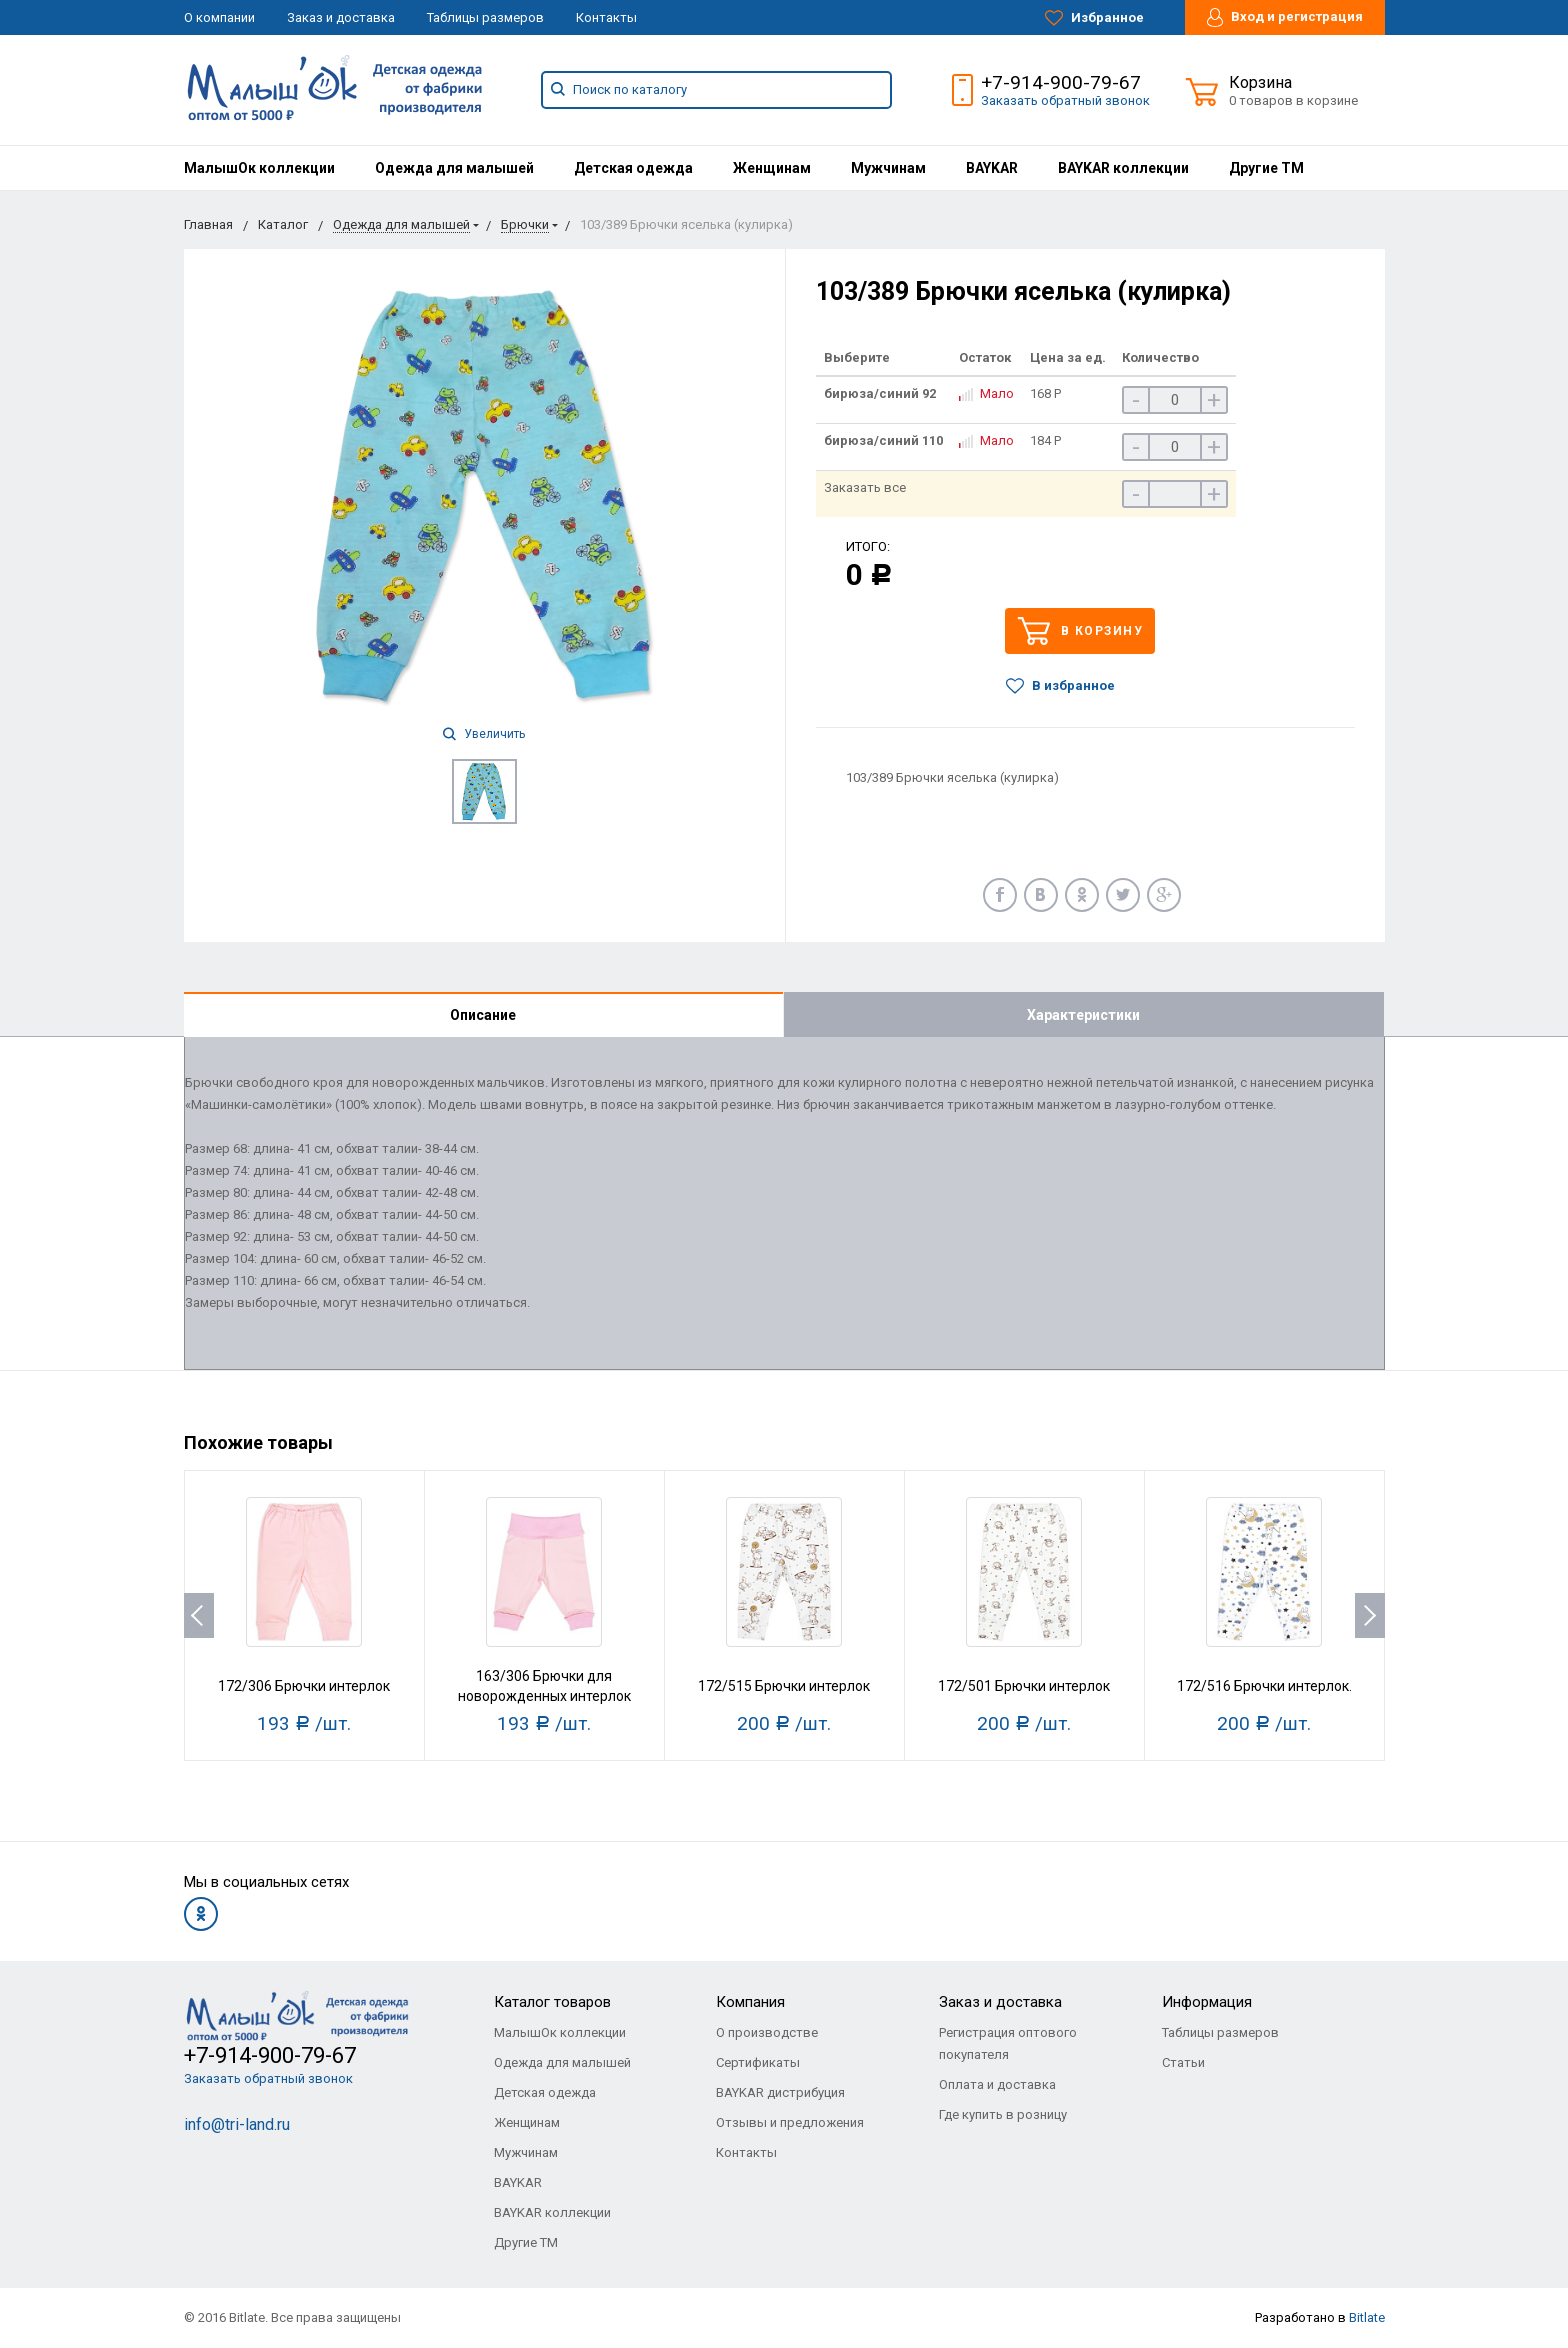 Image resolution: width=1568 pixels, height=2348 pixels. Describe the element at coordinates (992, 168) in the screenshot. I see `BAYKAR` at that location.